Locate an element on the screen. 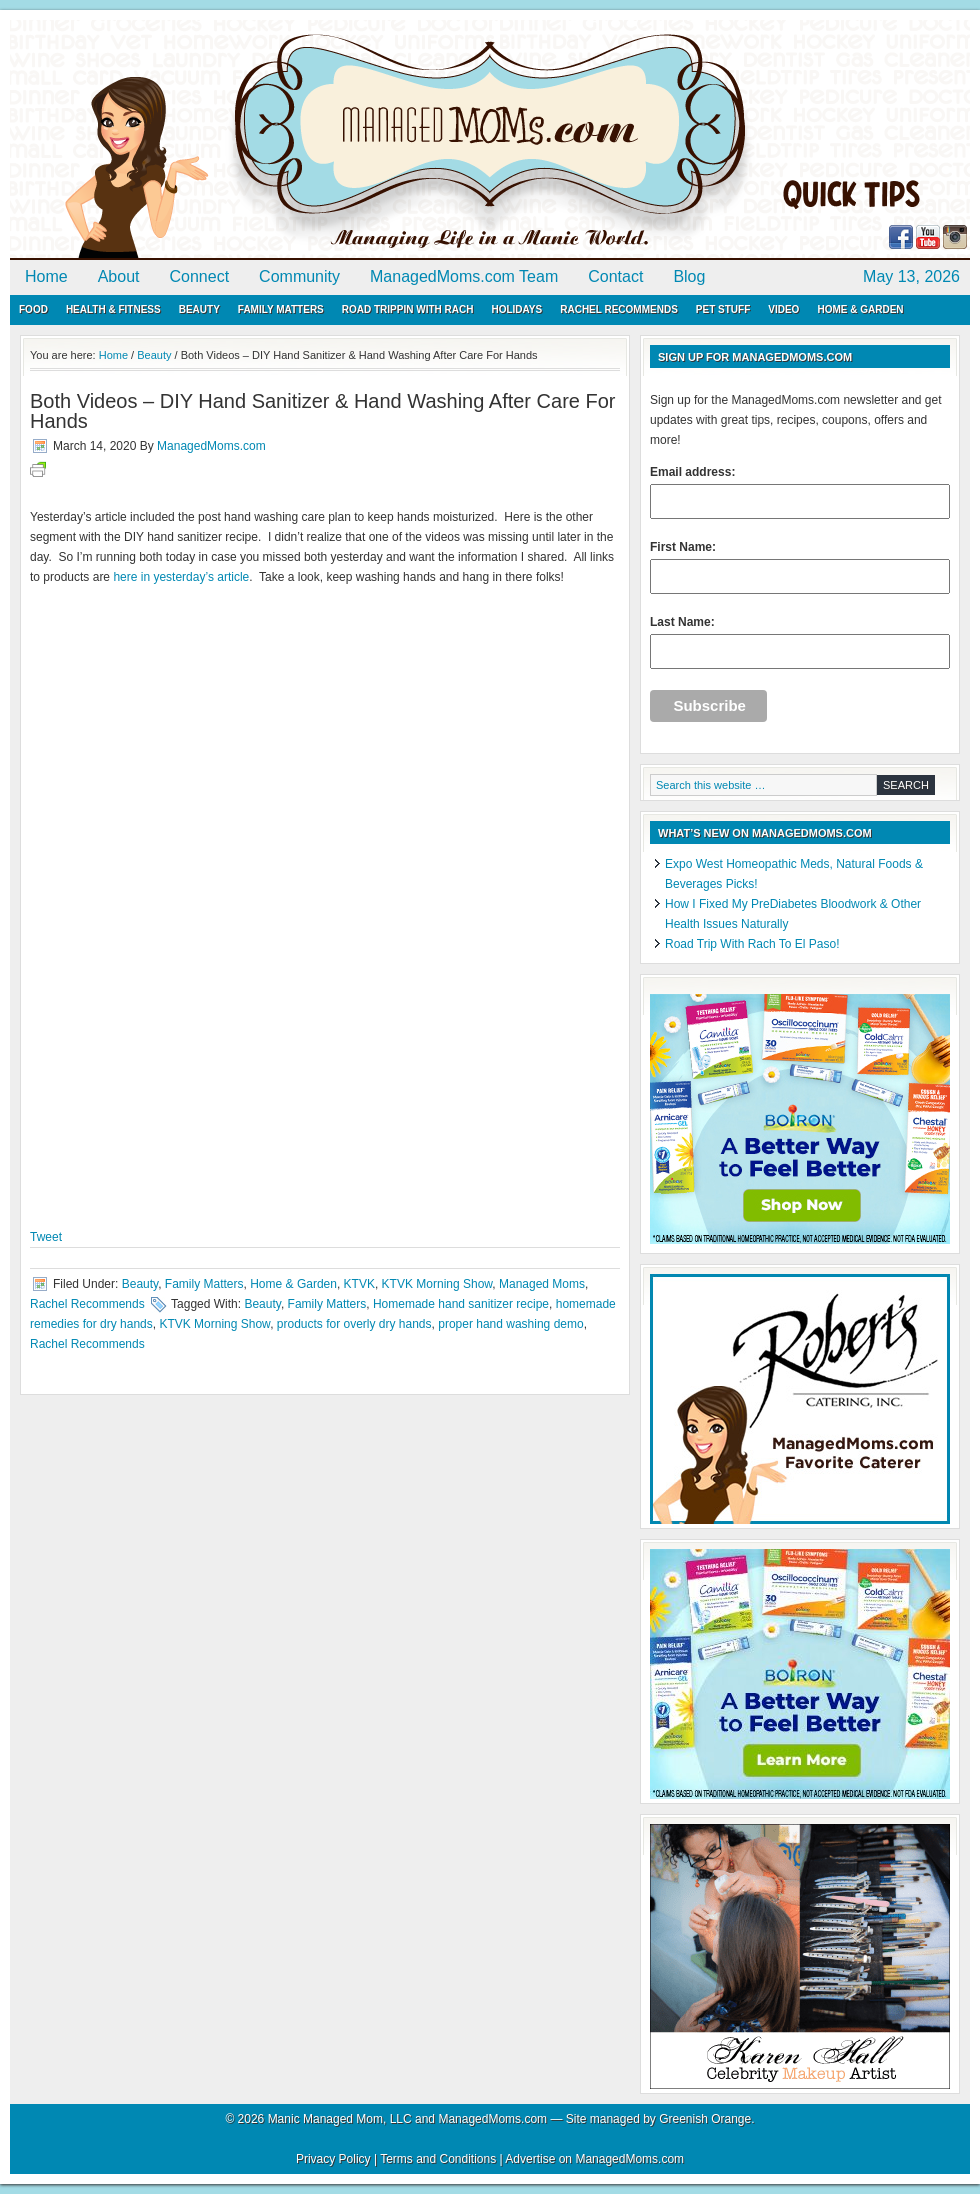 This screenshot has width=980, height=2194. Blog is located at coordinates (689, 276).